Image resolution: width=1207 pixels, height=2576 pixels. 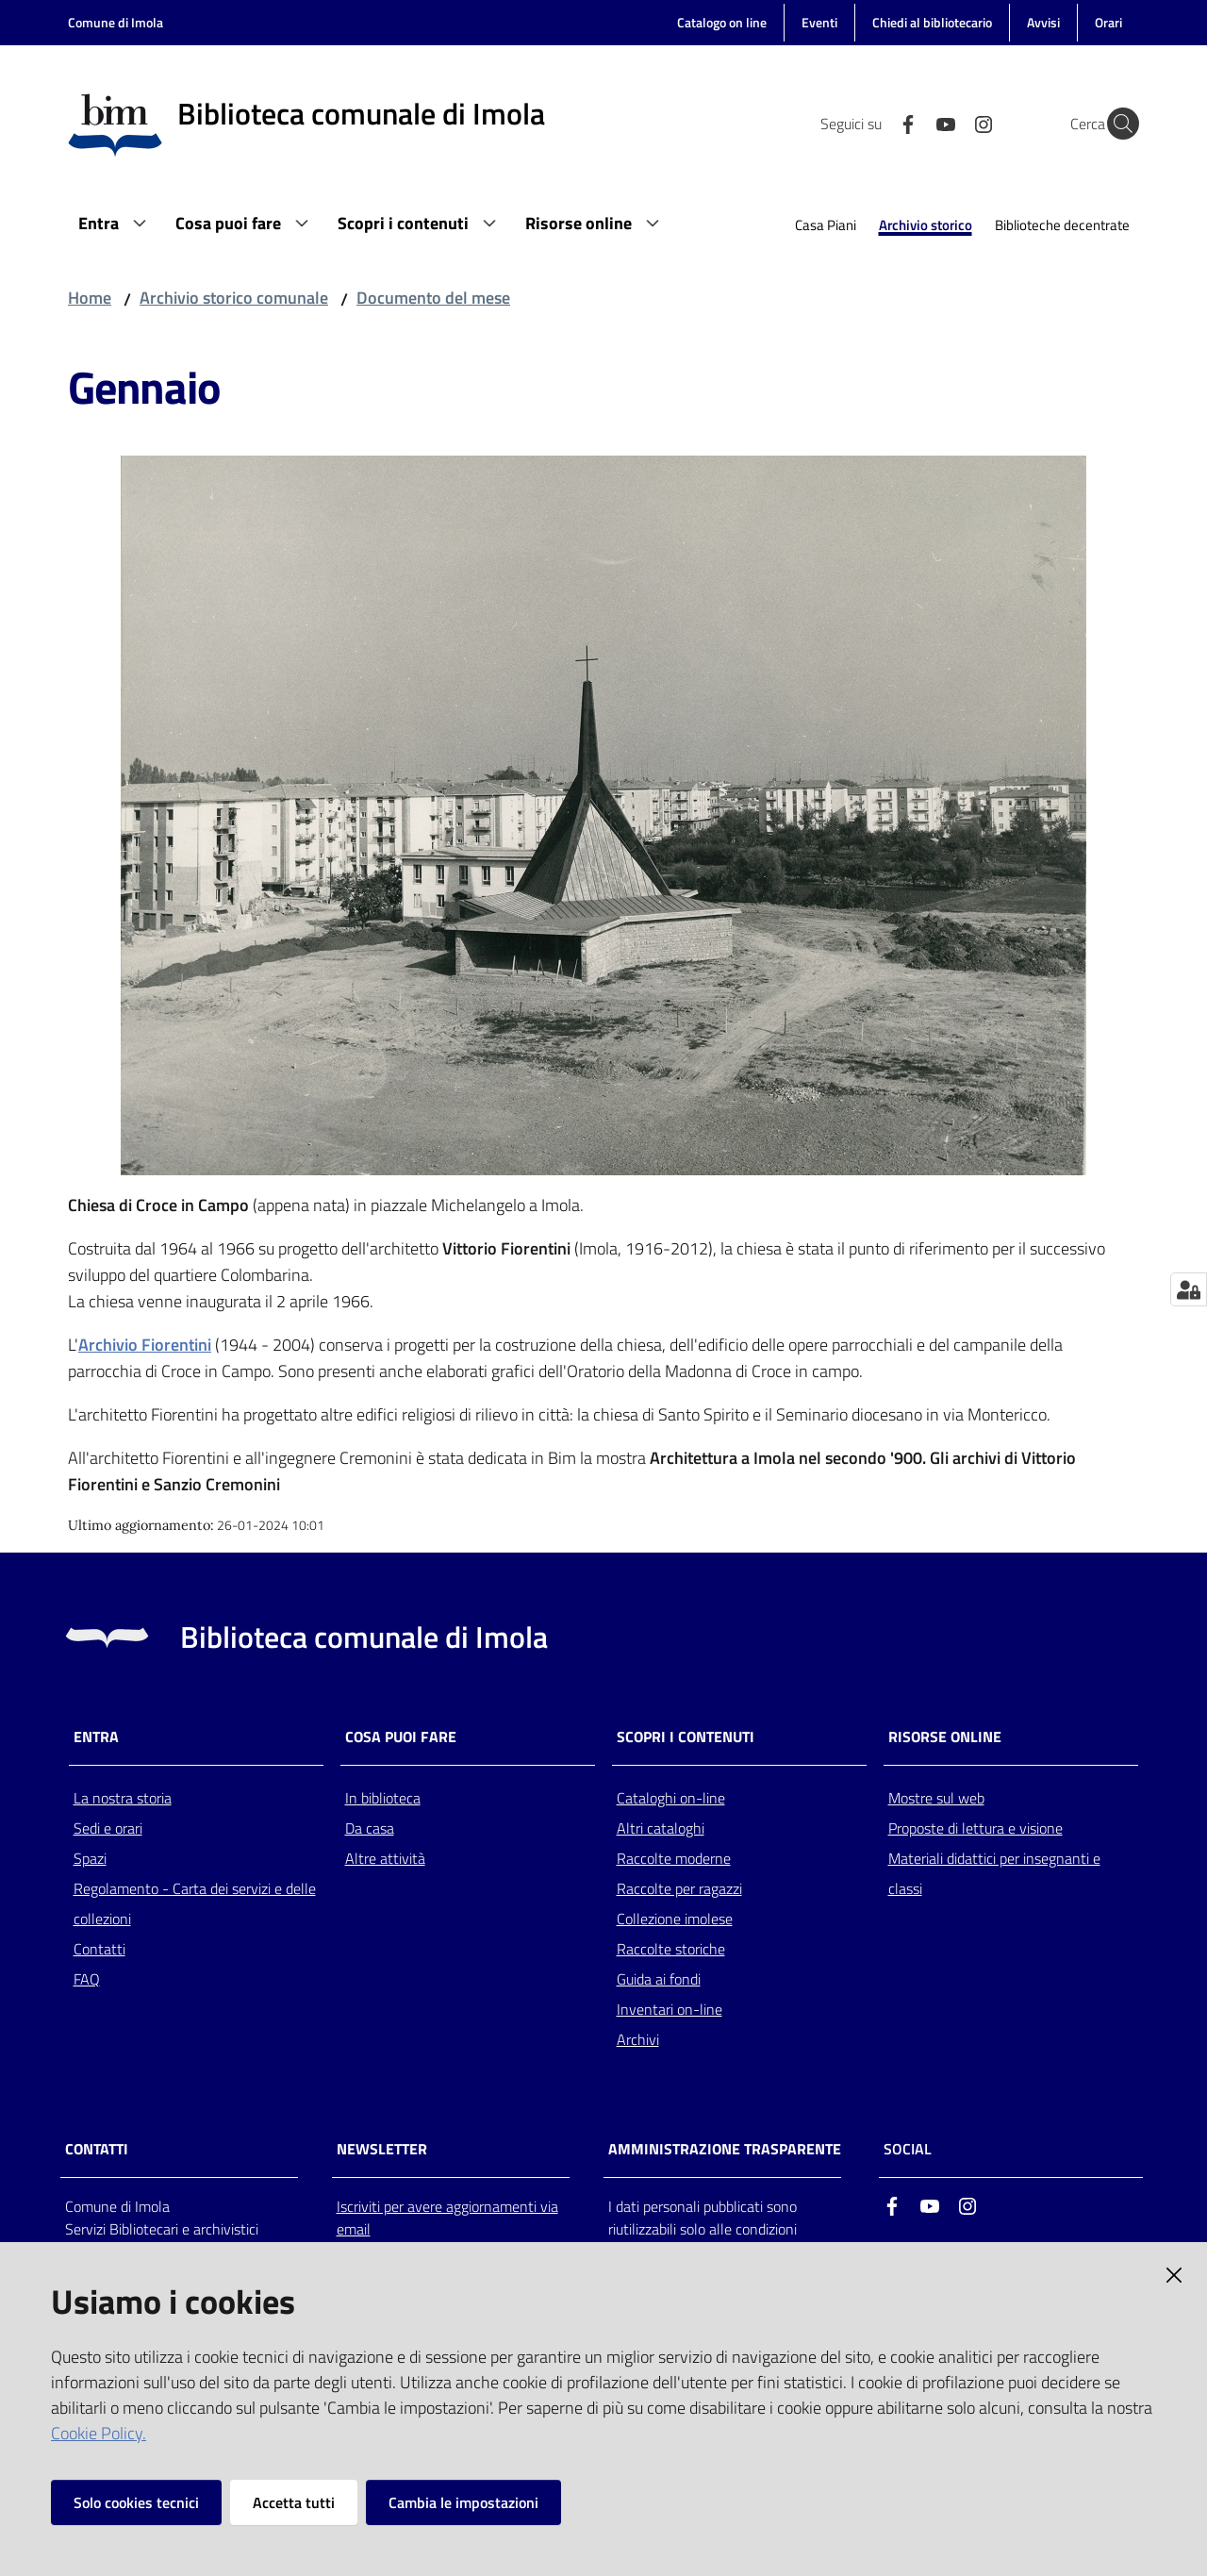 I want to click on Mostre sul web, so click(x=936, y=1798).